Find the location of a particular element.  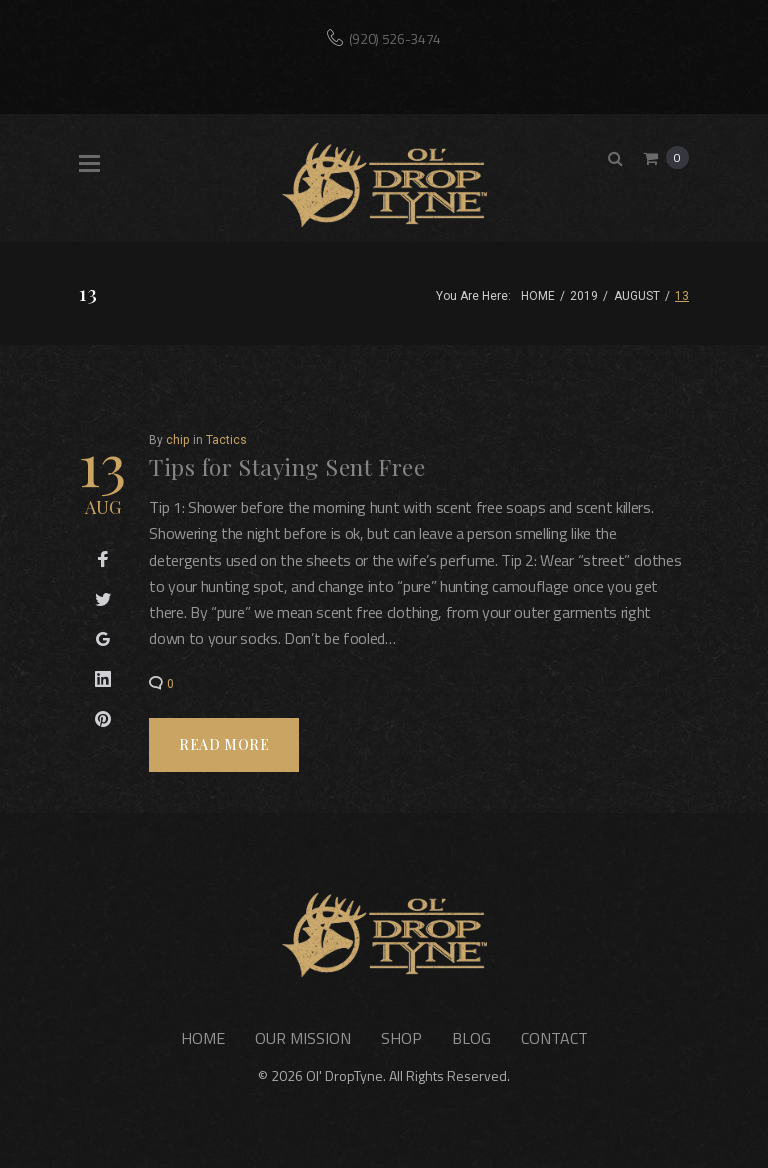

Blog is located at coordinates (471, 1038).